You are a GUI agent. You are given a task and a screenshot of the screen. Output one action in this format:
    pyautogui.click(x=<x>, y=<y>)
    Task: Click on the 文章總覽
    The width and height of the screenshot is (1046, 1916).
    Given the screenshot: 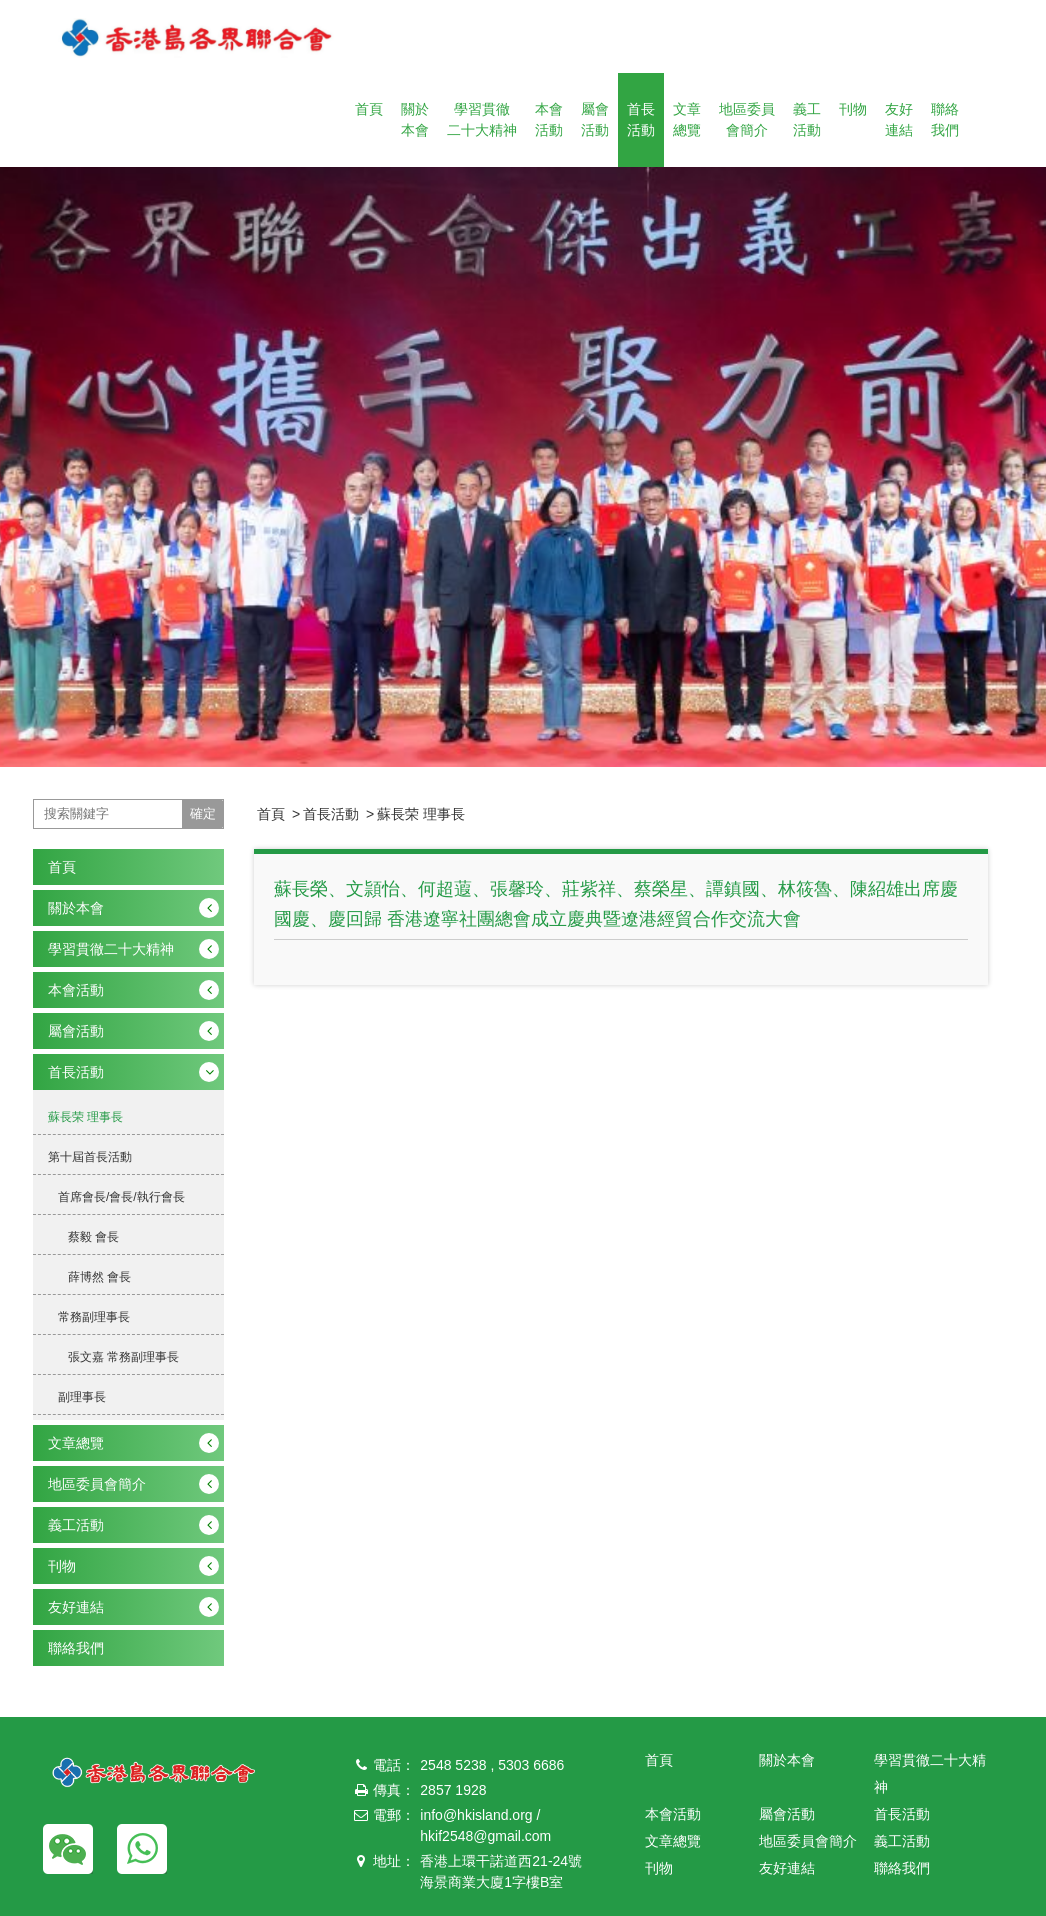 What is the action you would take?
    pyautogui.click(x=687, y=119)
    